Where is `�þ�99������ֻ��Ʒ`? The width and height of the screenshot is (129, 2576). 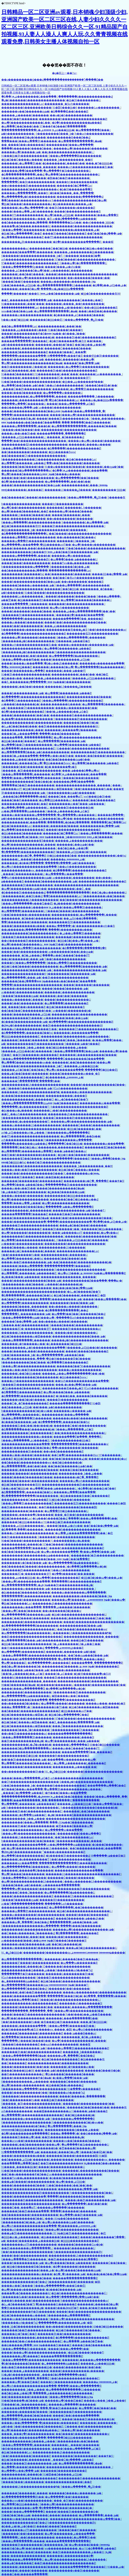 �þ�99������ֻ��Ʒ is located at coordinates (75, 189).